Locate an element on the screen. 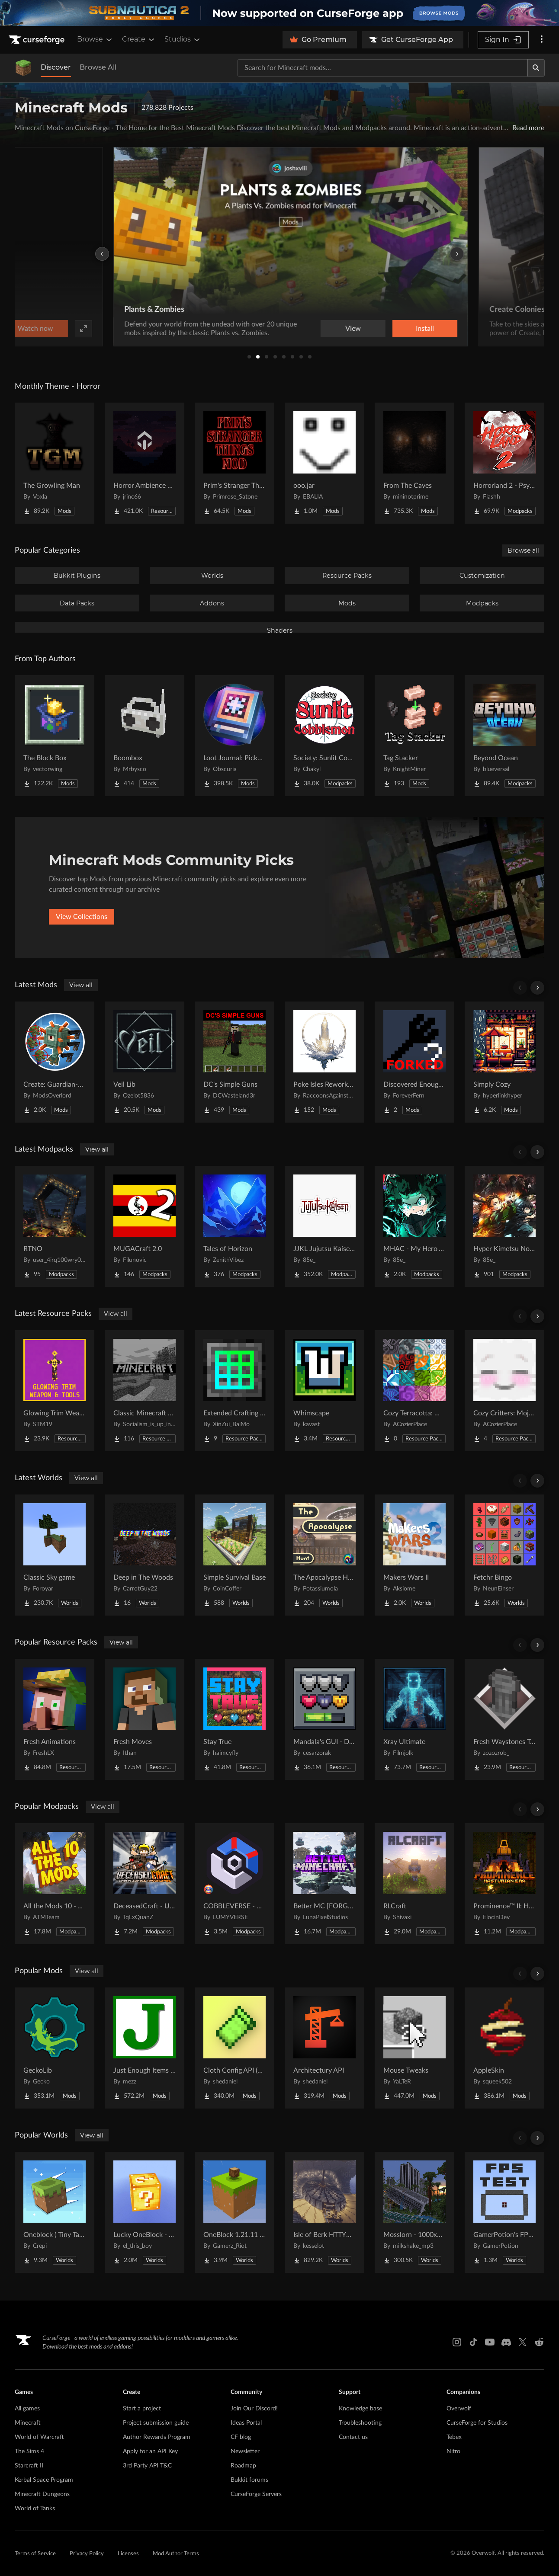 This screenshot has height=2576, width=559. Author Rewards Program is located at coordinates (156, 2437).